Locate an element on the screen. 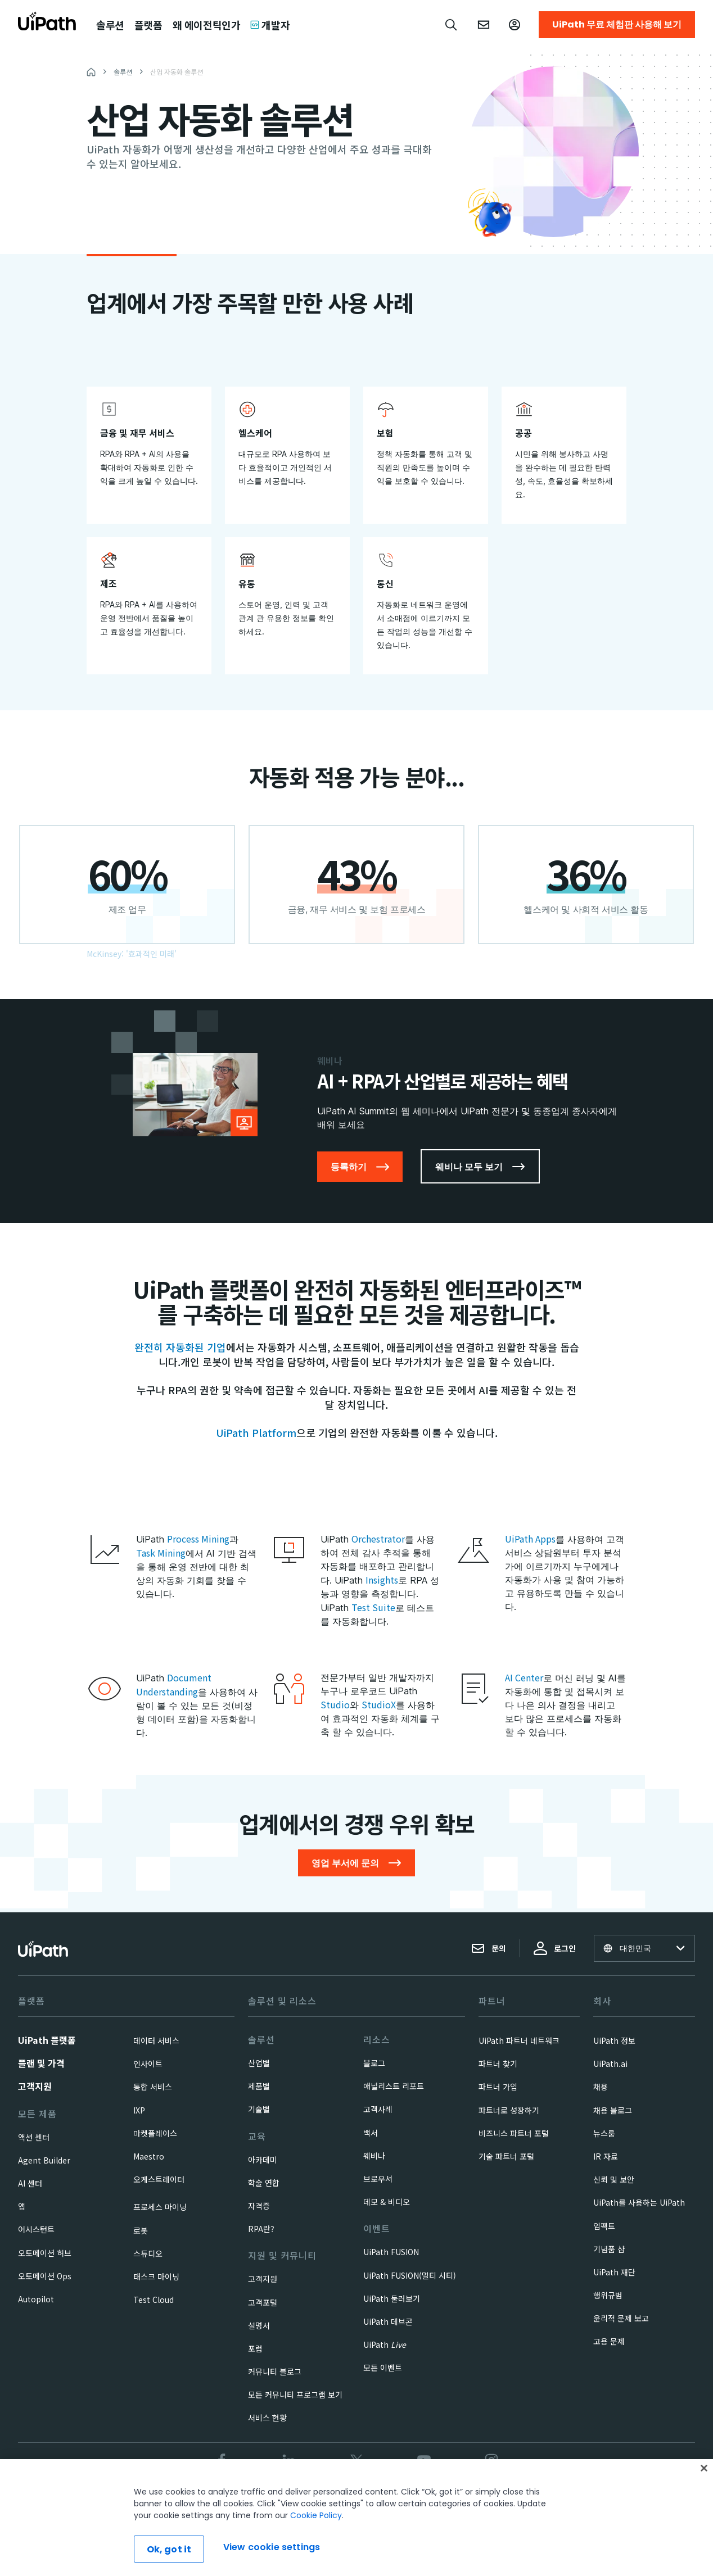 The image size is (713, 2576). IR 자료 is located at coordinates (605, 2156).